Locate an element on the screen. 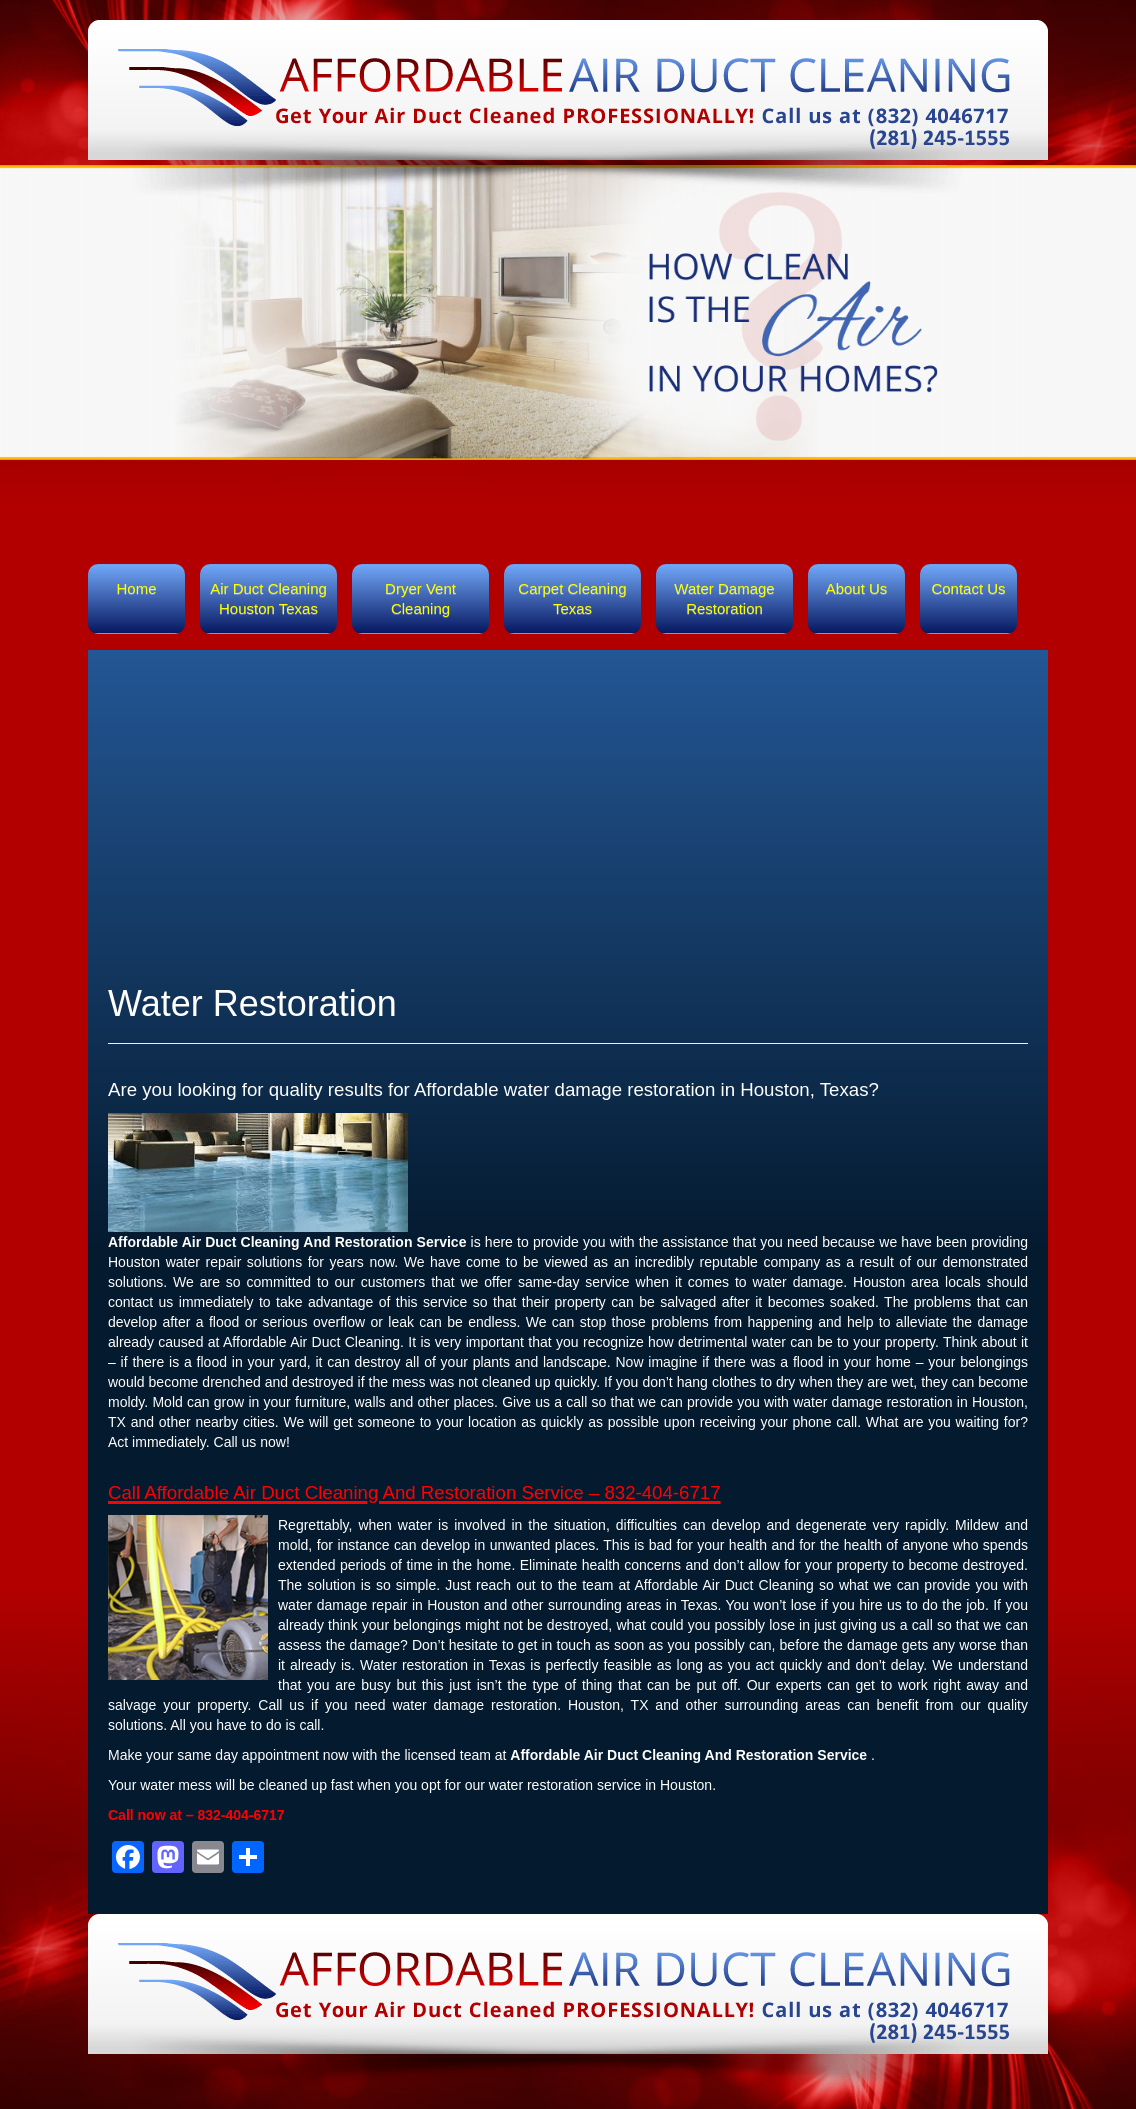 The width and height of the screenshot is (1136, 2109). Carpet Cleaning Texas is located at coordinates (572, 598).